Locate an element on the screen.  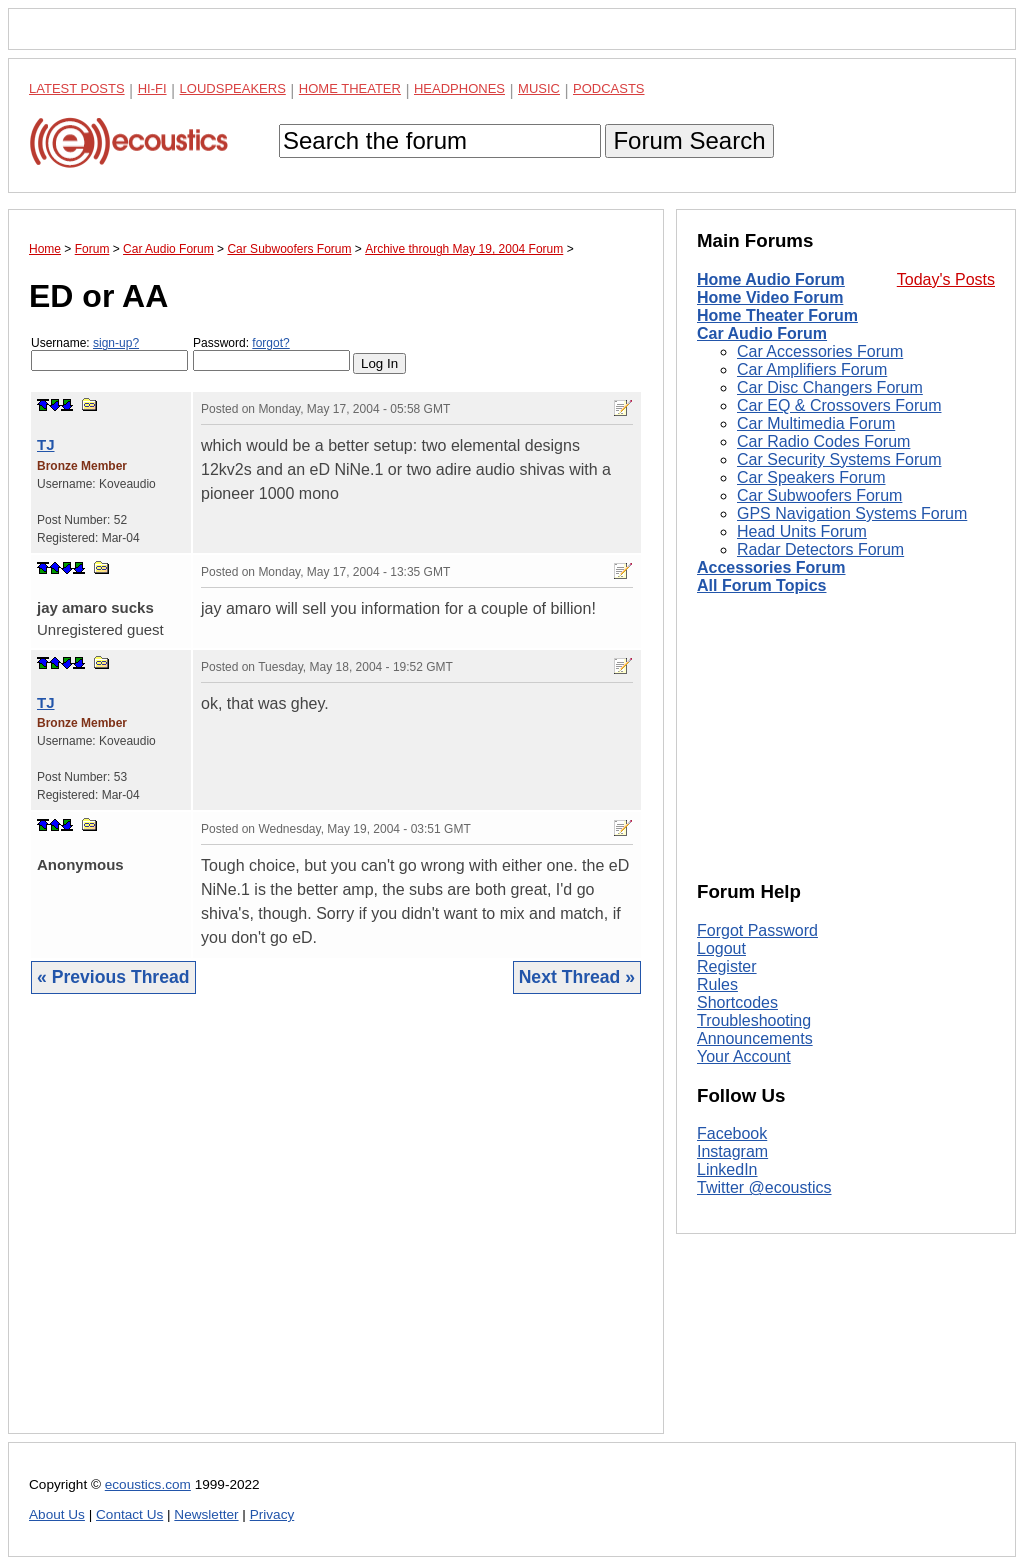
TJ is located at coordinates (46, 444).